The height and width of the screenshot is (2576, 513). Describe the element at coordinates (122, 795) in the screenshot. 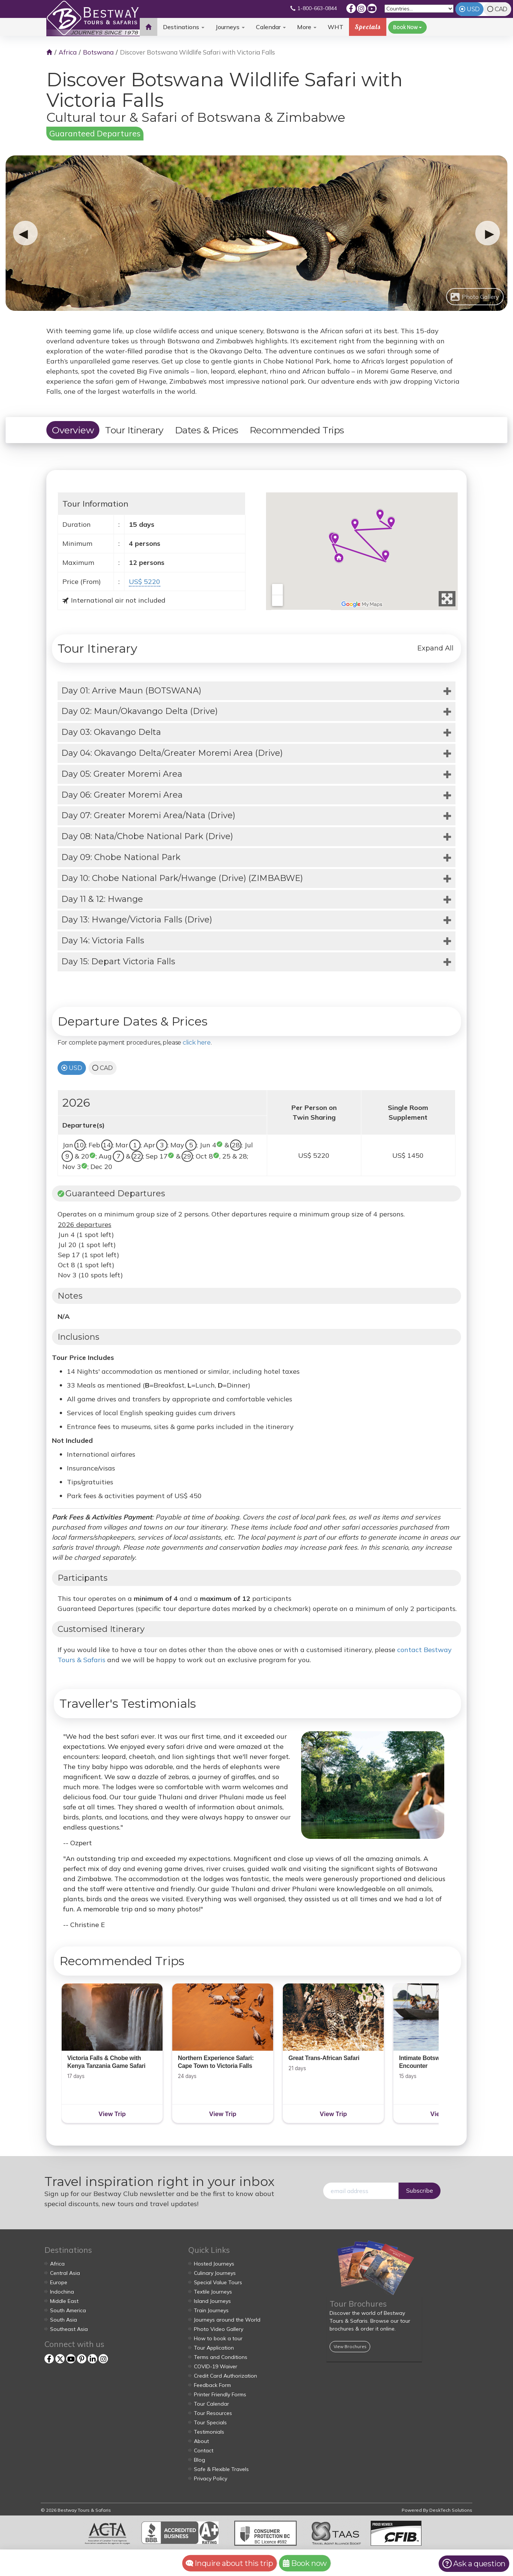

I see `Day 06: Greater Moremi Area` at that location.